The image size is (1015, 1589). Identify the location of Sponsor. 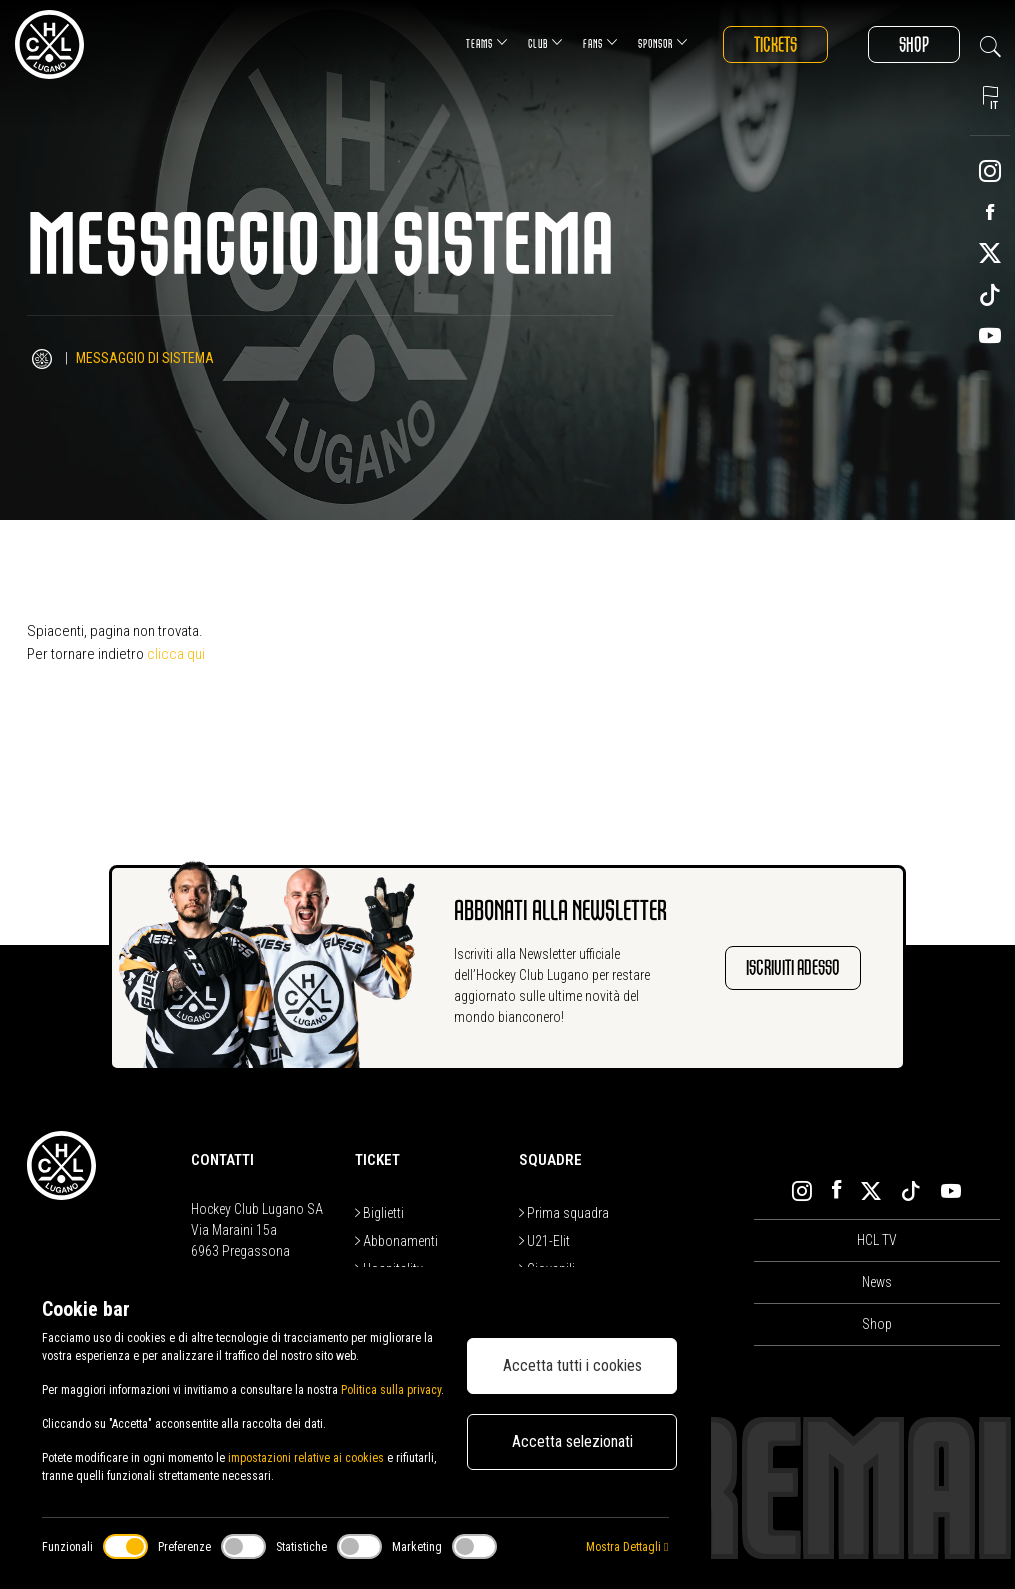
(663, 42).